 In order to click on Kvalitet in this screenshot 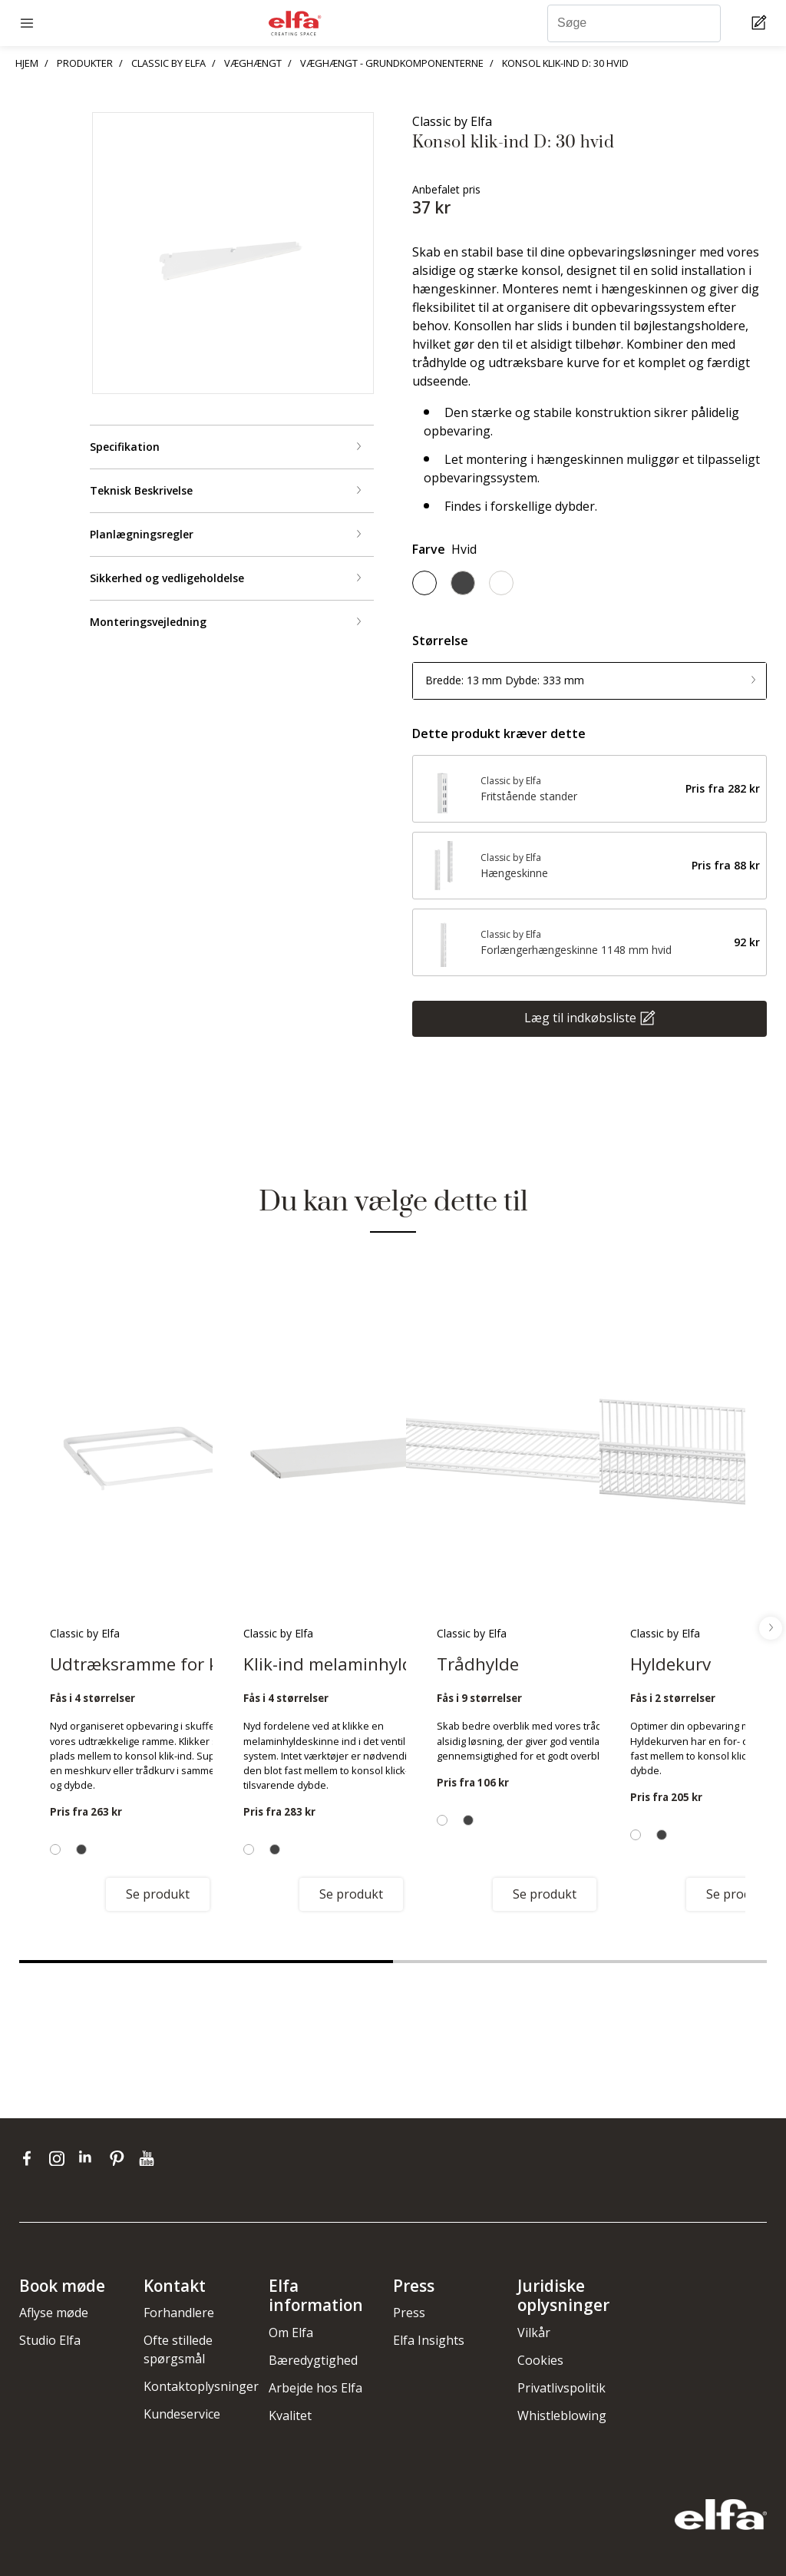, I will do `click(290, 2415)`.